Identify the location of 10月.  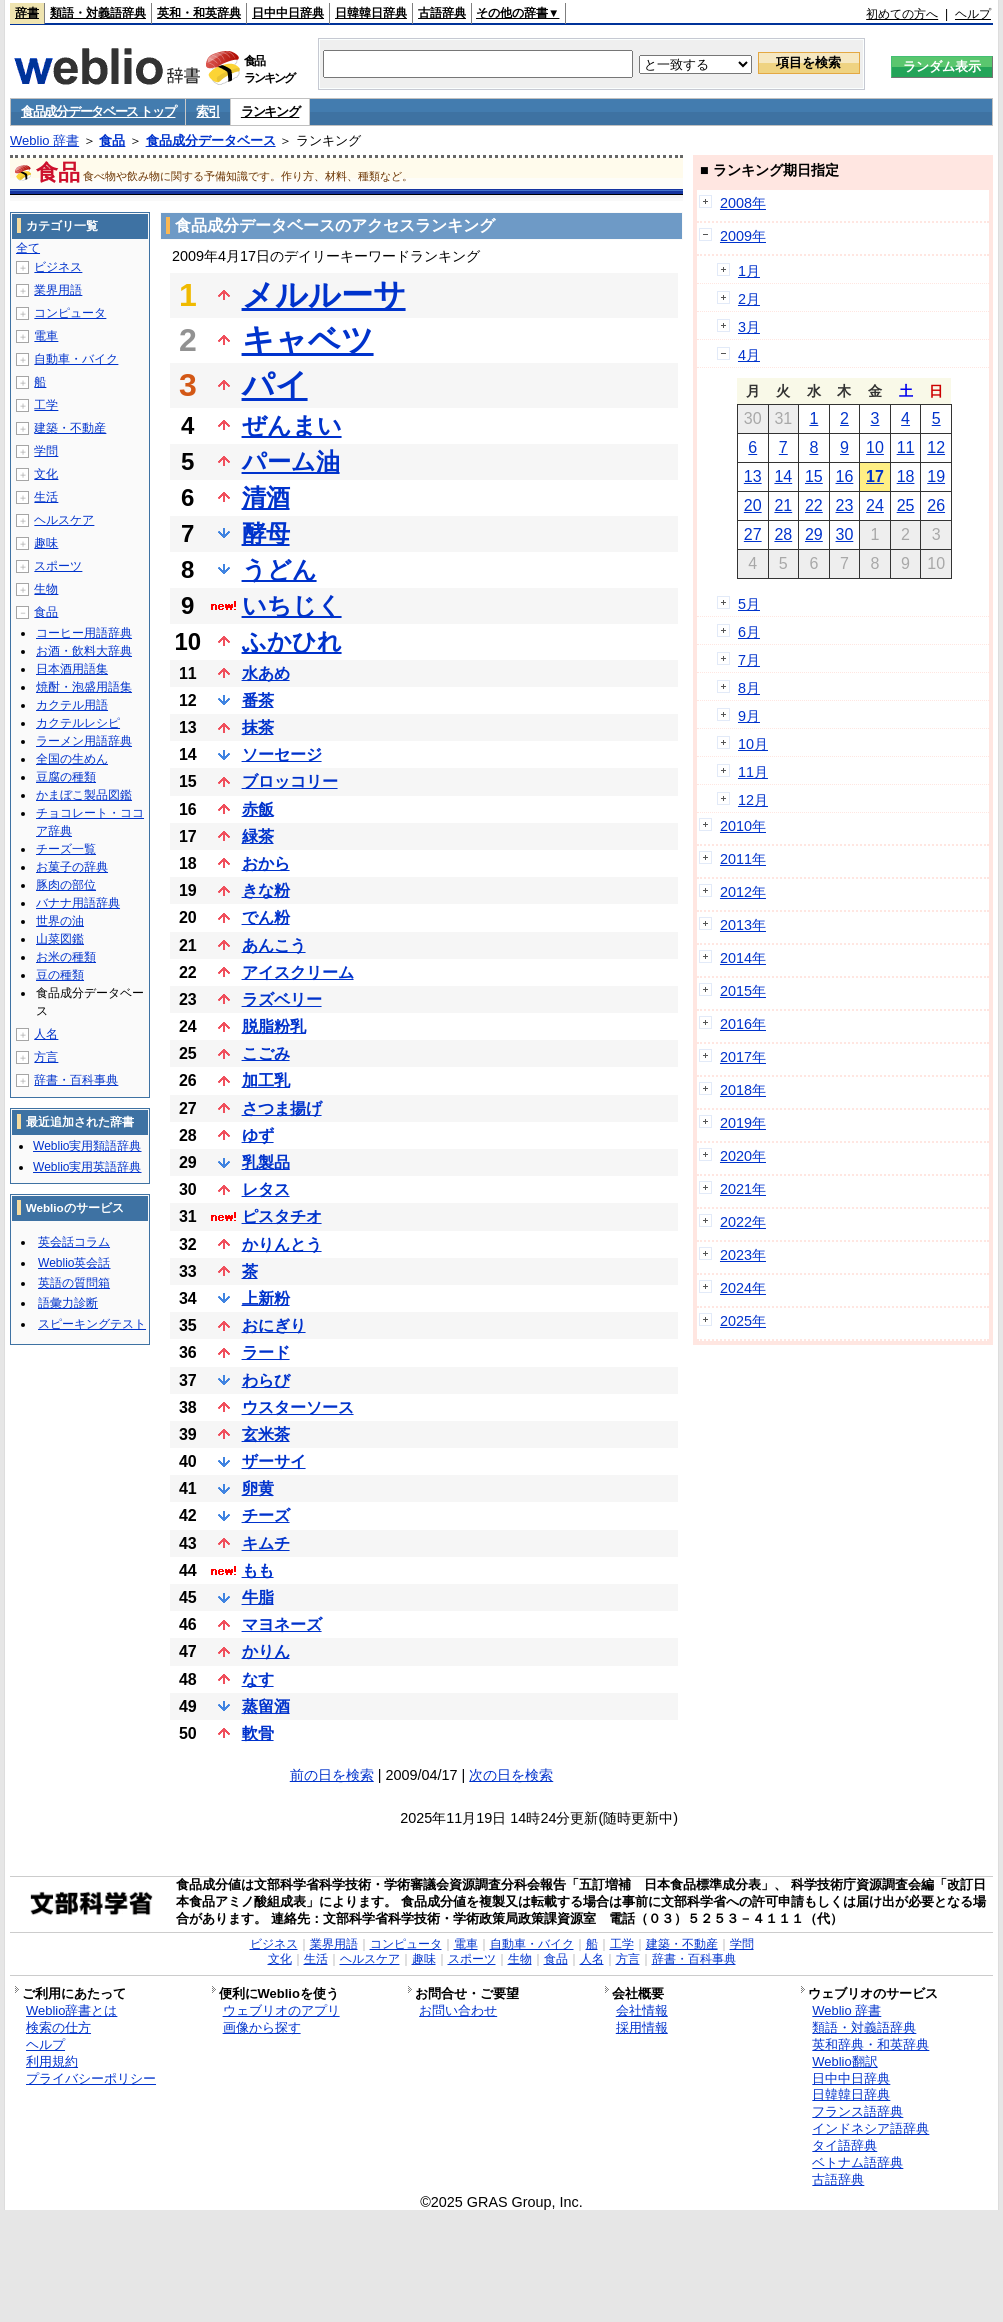
(753, 744).